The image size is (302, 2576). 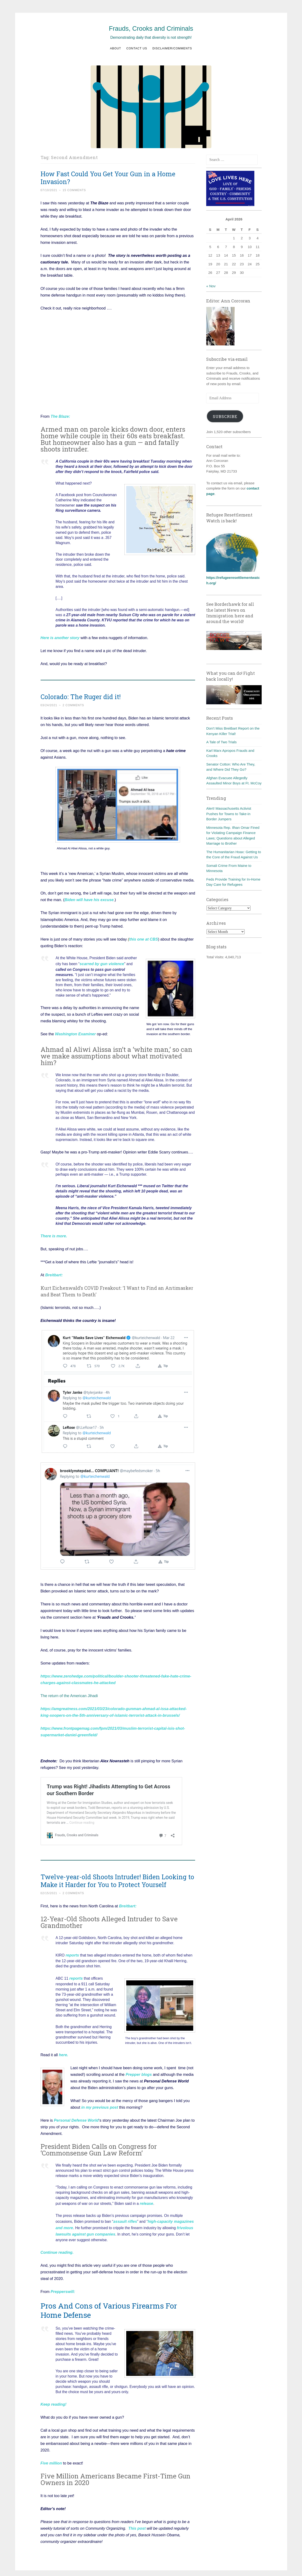 What do you see at coordinates (210, 286) in the screenshot?
I see `« Nov` at bounding box center [210, 286].